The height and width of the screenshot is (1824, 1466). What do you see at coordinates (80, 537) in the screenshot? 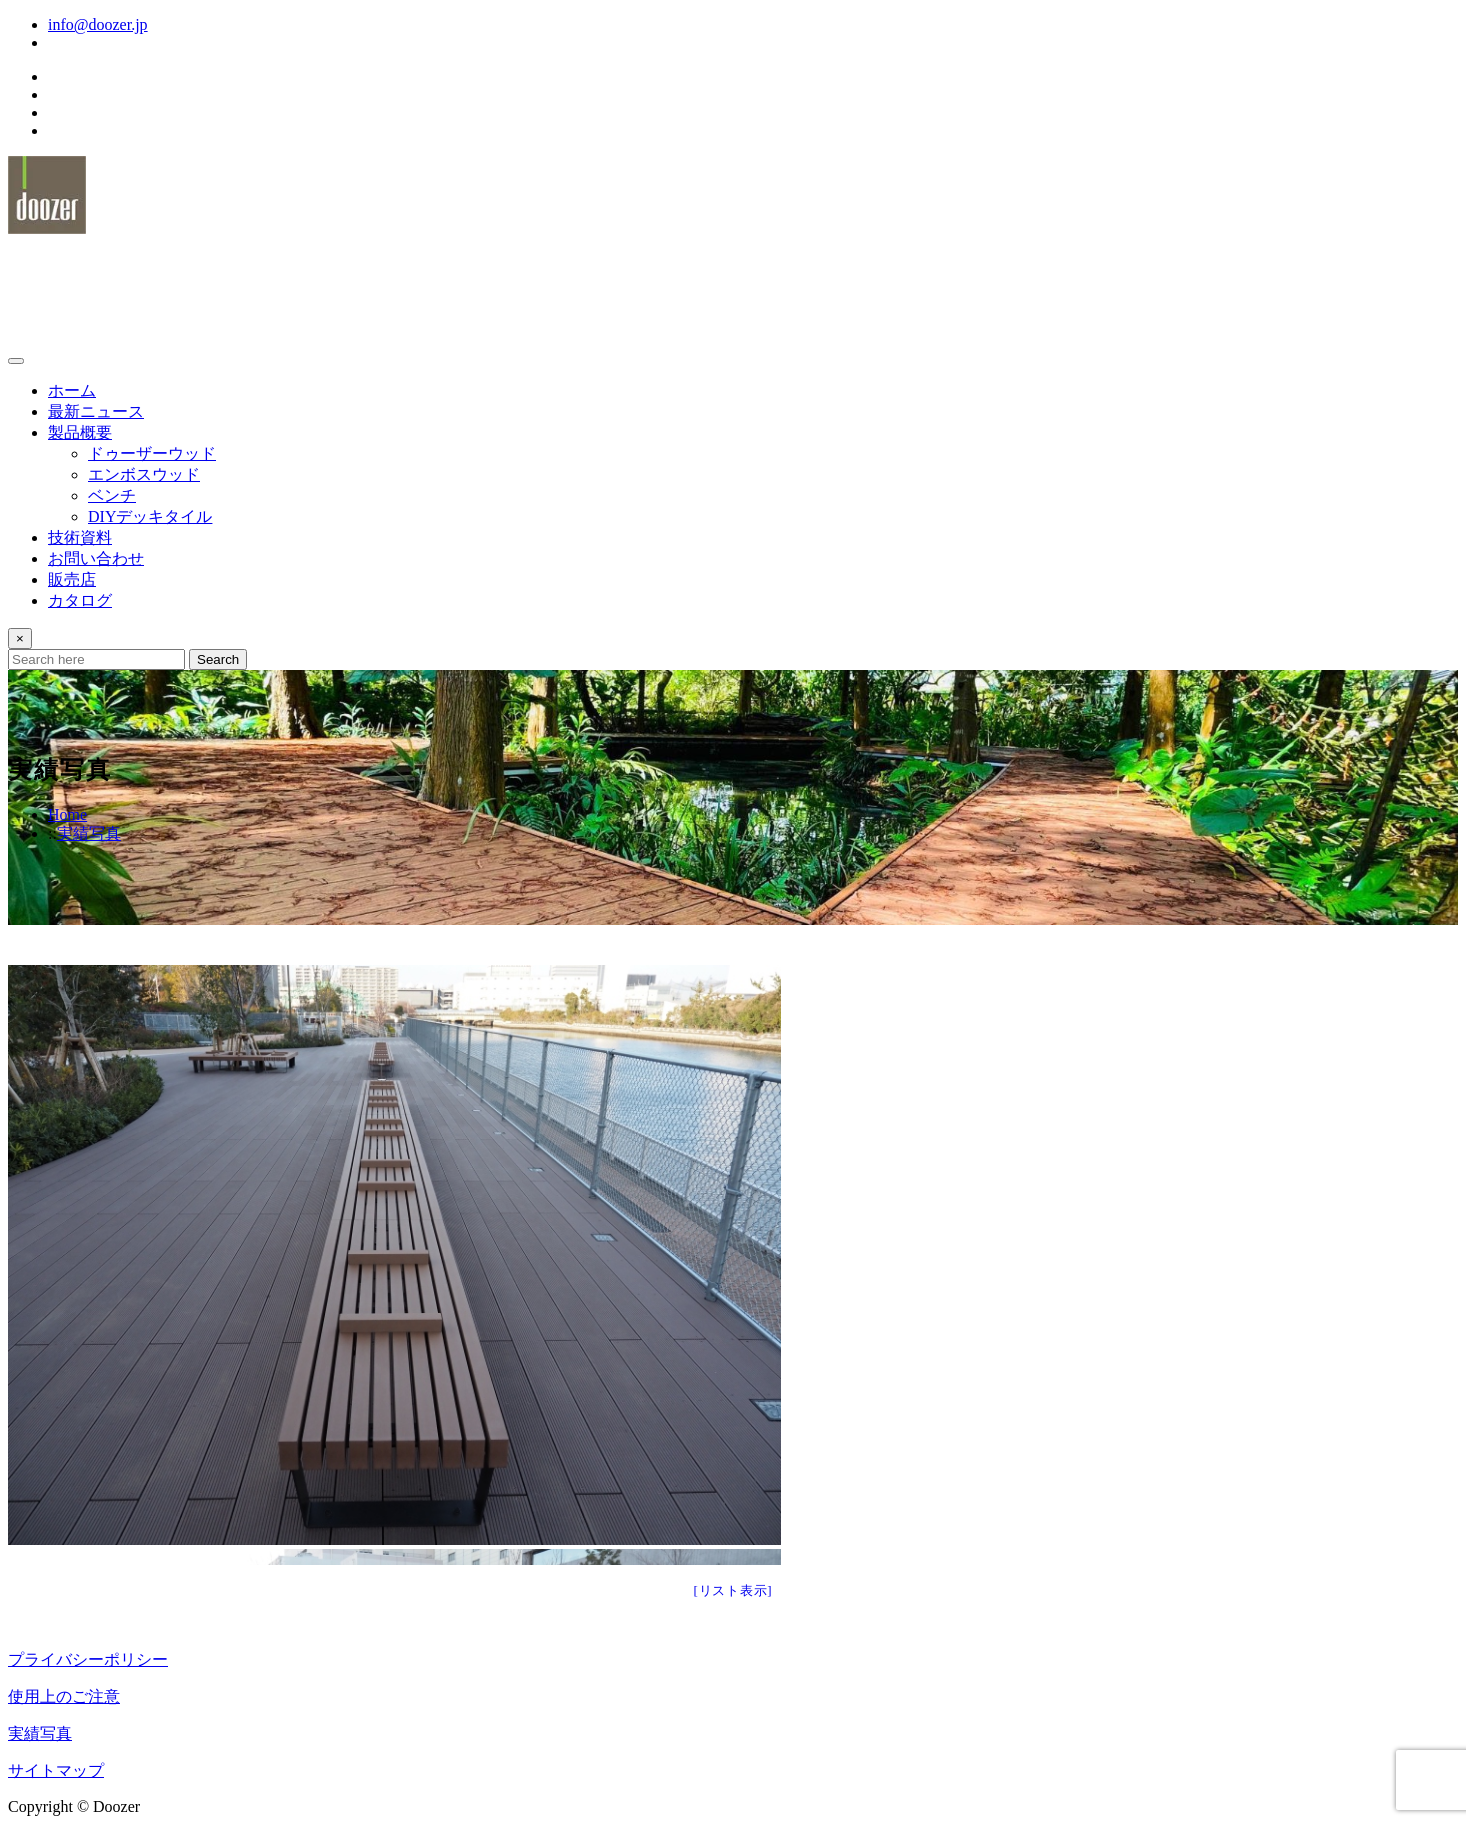
I see `技術資料` at bounding box center [80, 537].